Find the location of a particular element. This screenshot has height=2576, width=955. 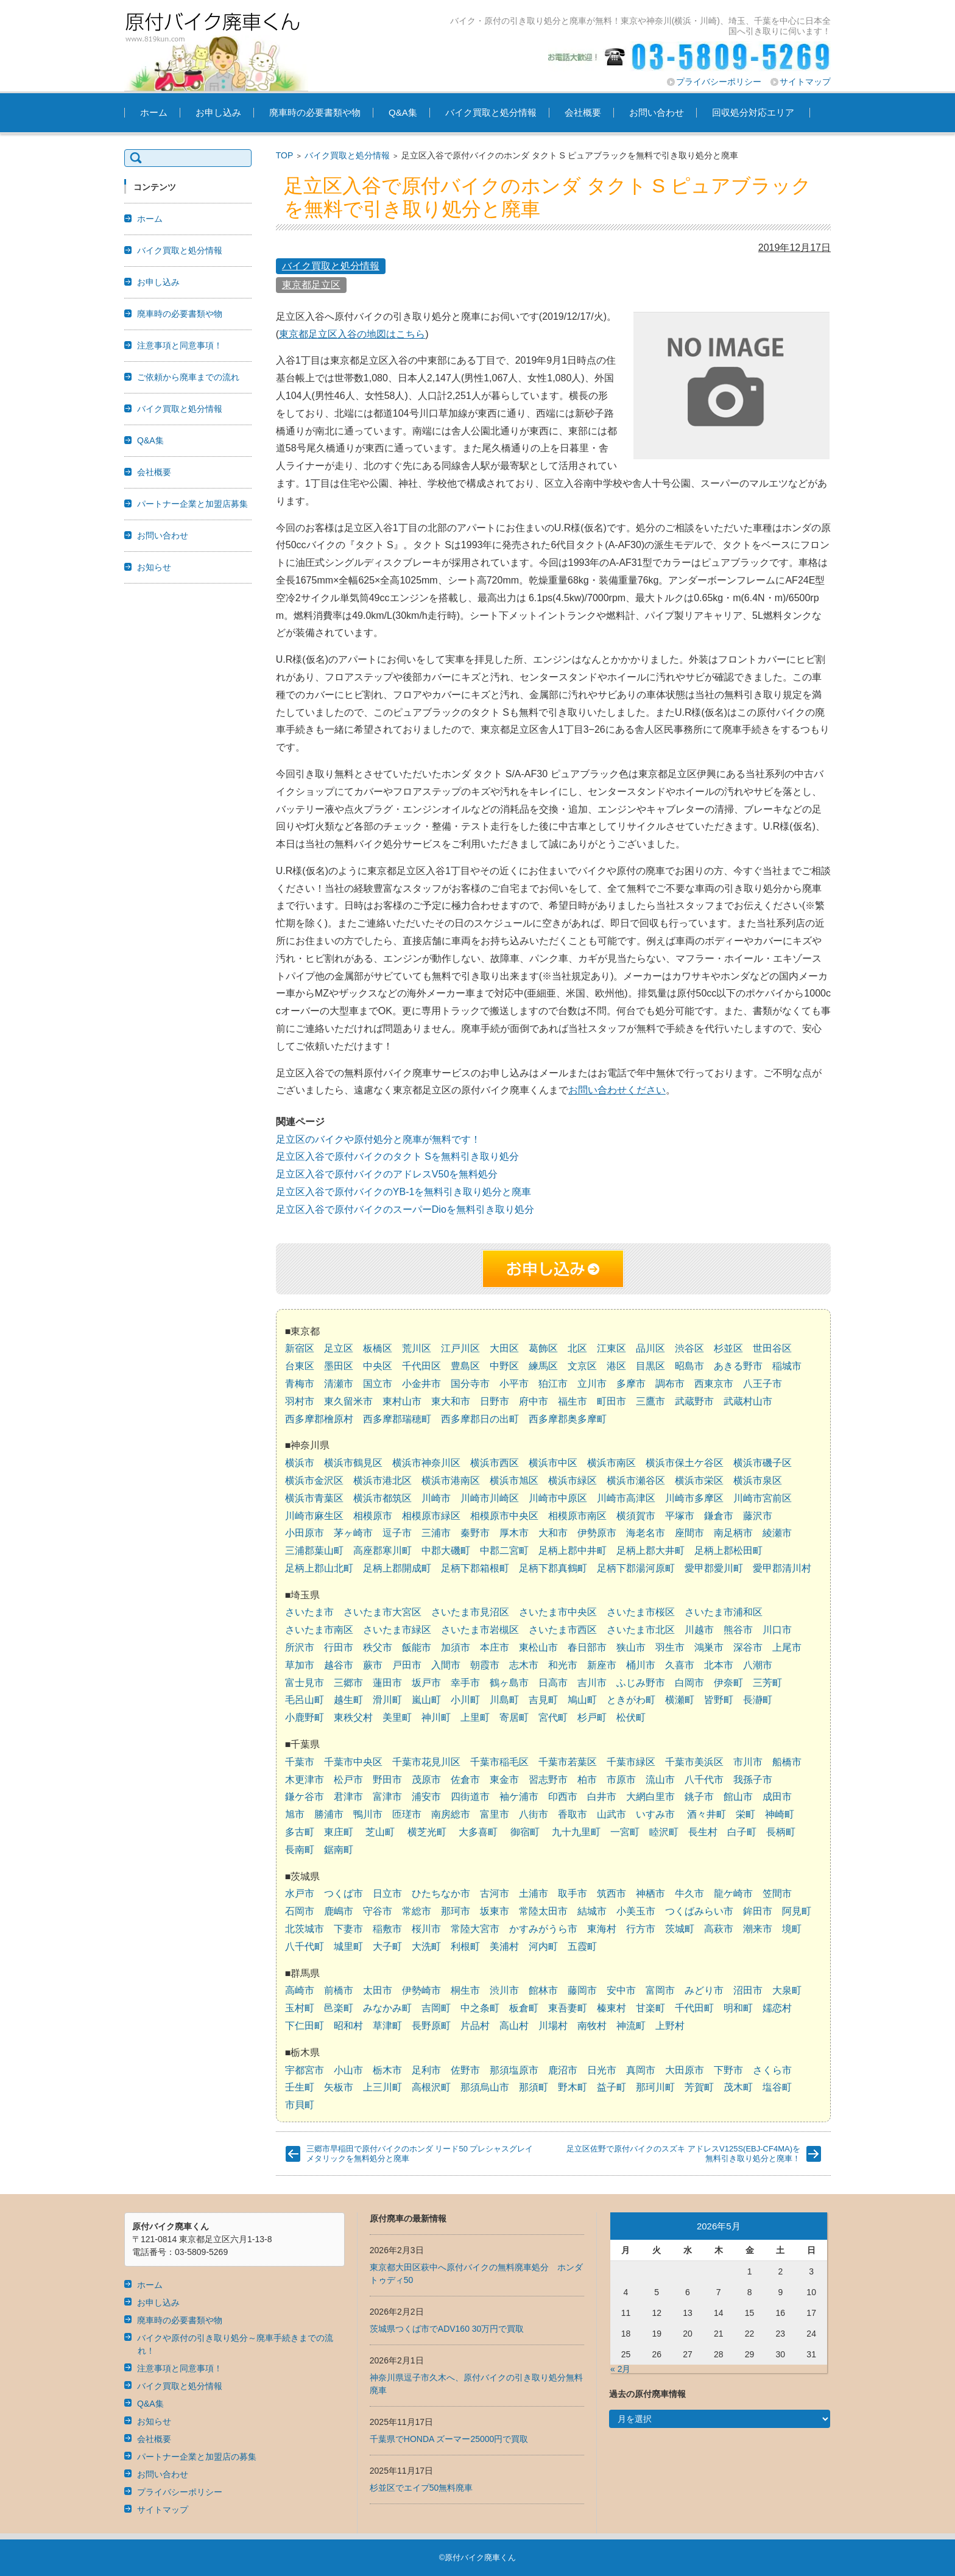

相模原市緑区 is located at coordinates (431, 1516).